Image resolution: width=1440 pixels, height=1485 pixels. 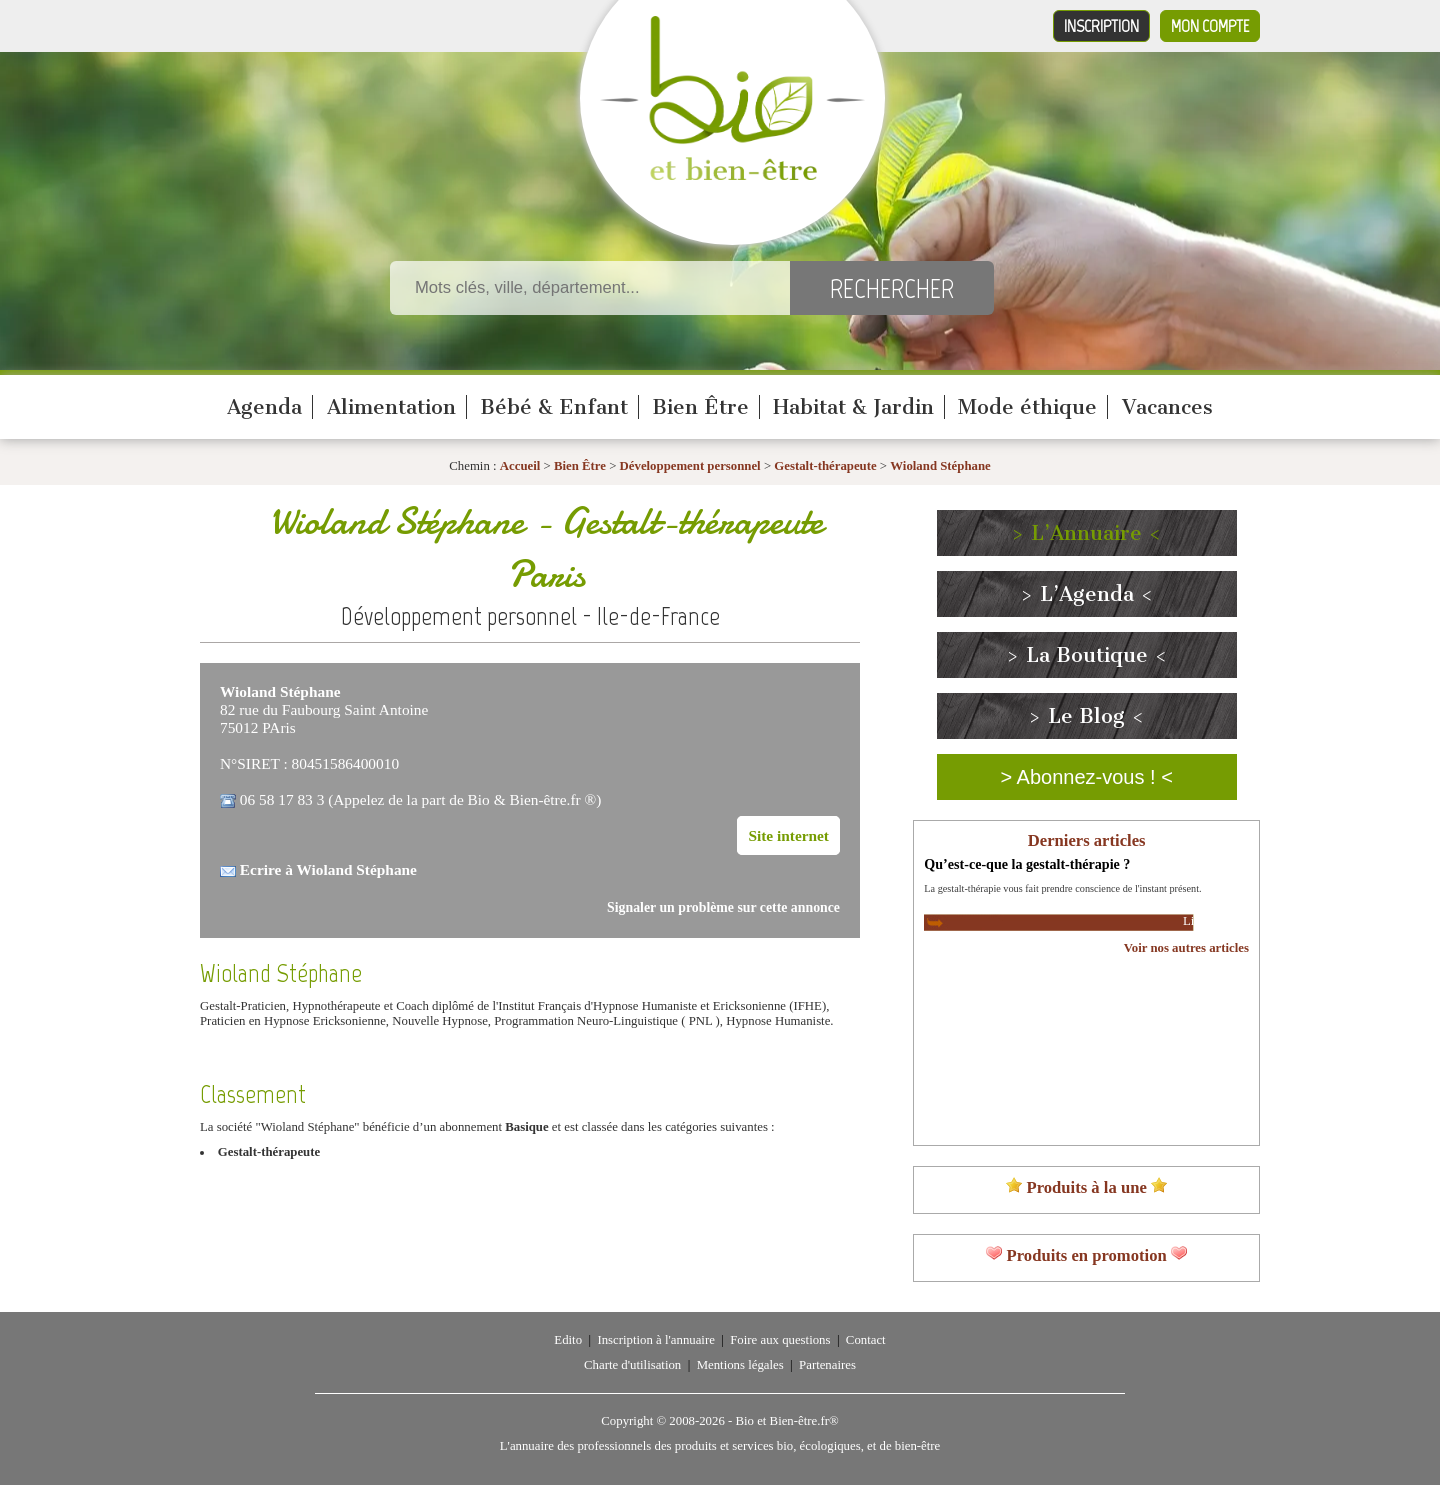 What do you see at coordinates (1210, 26) in the screenshot?
I see `Mon compte` at bounding box center [1210, 26].